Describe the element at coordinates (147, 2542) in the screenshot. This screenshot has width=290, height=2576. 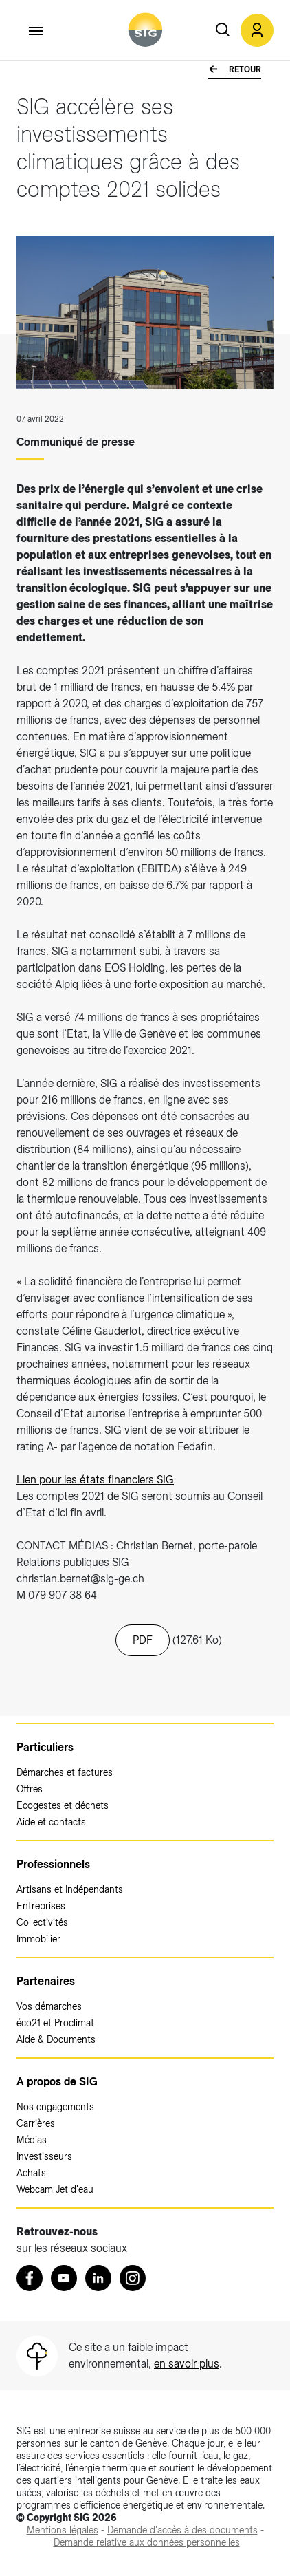
I see `[Demande relative aux données personnelles (nouvelle fenêtre)]` at that location.